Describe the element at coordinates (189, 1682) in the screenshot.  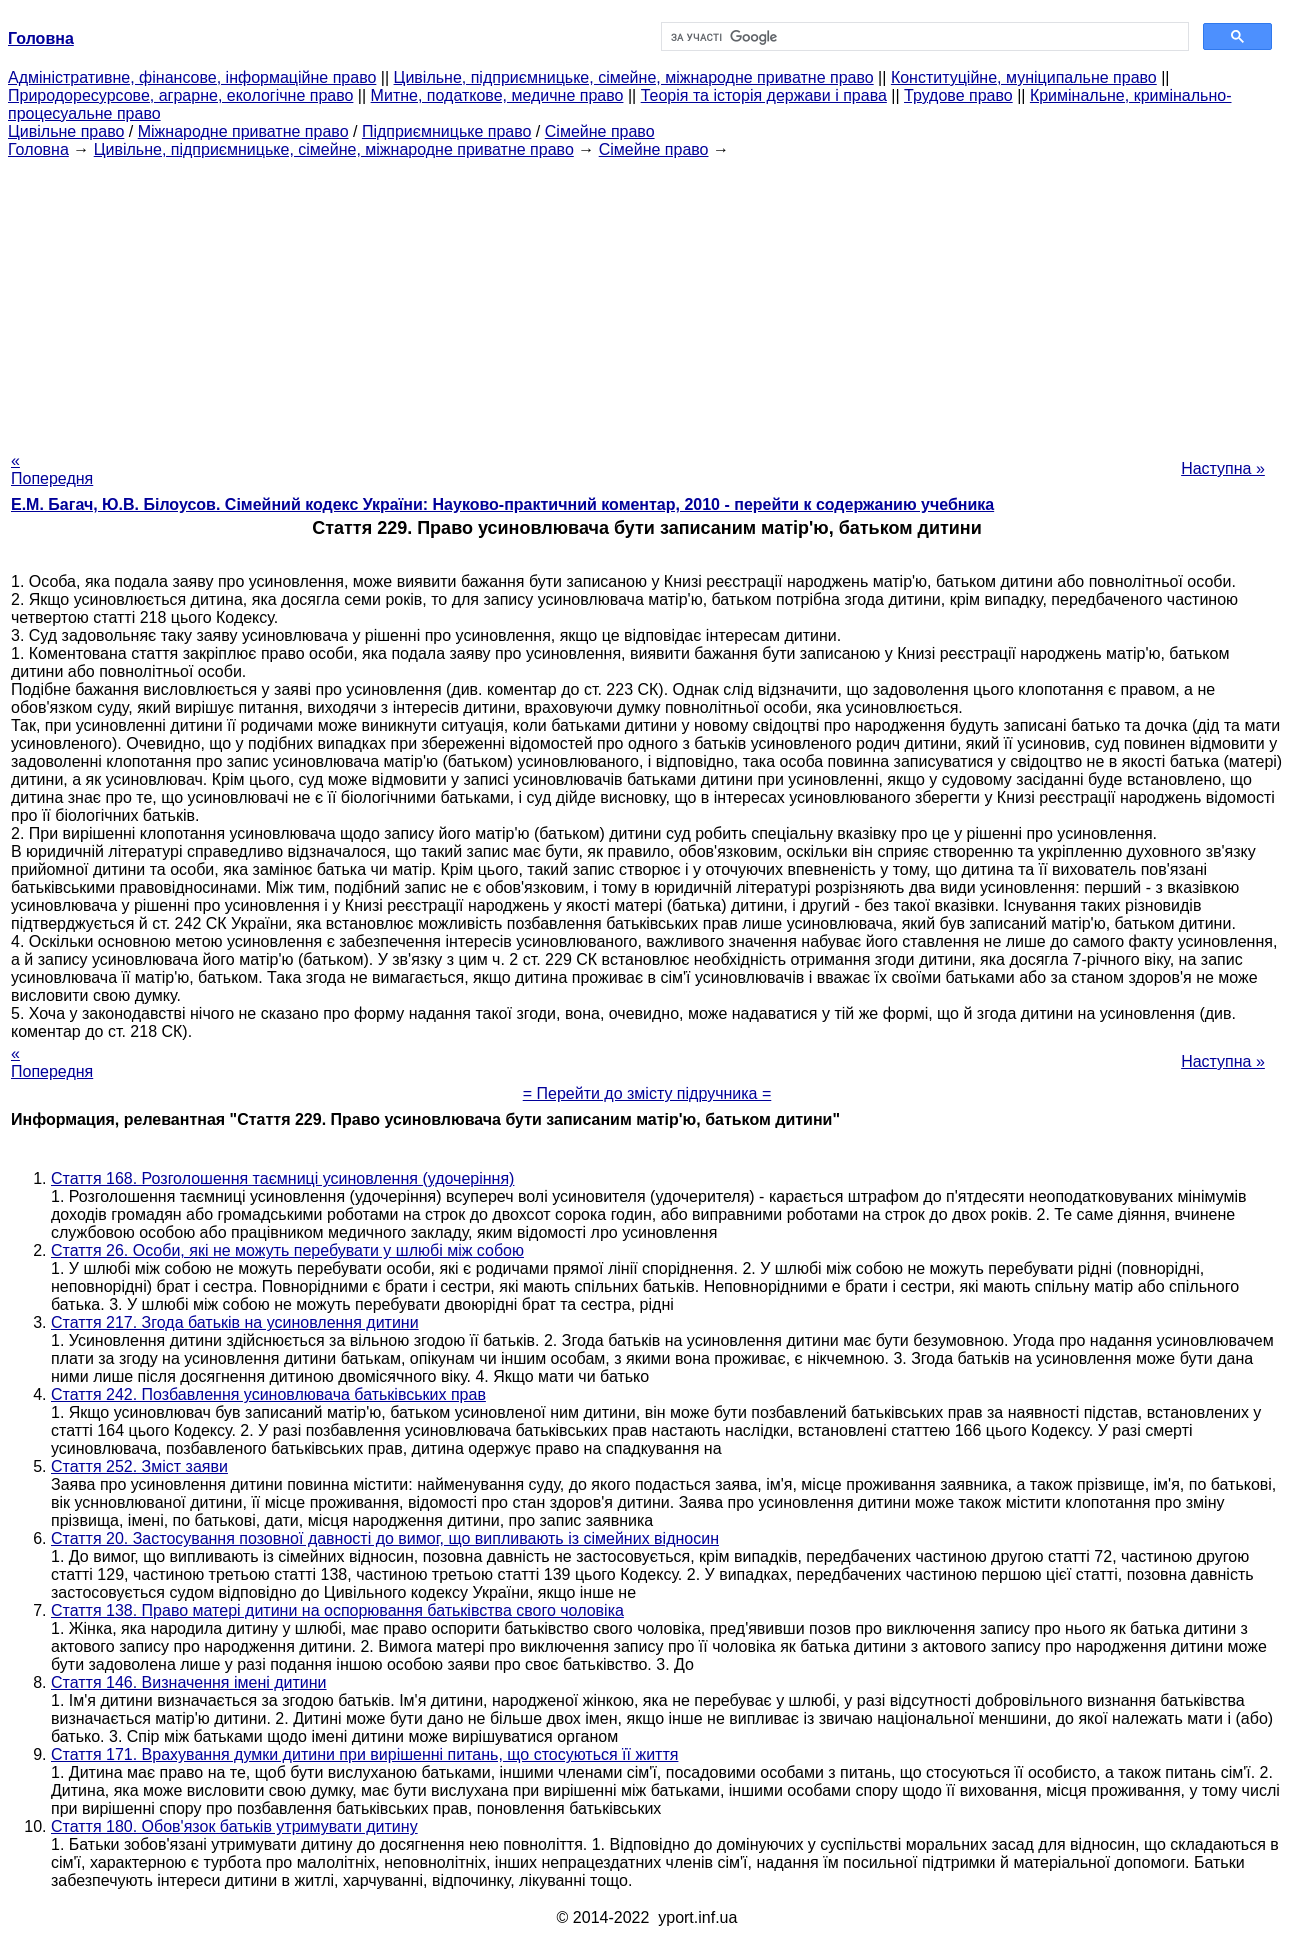
I see `Стаття 146. Визначення імені дитини` at that location.